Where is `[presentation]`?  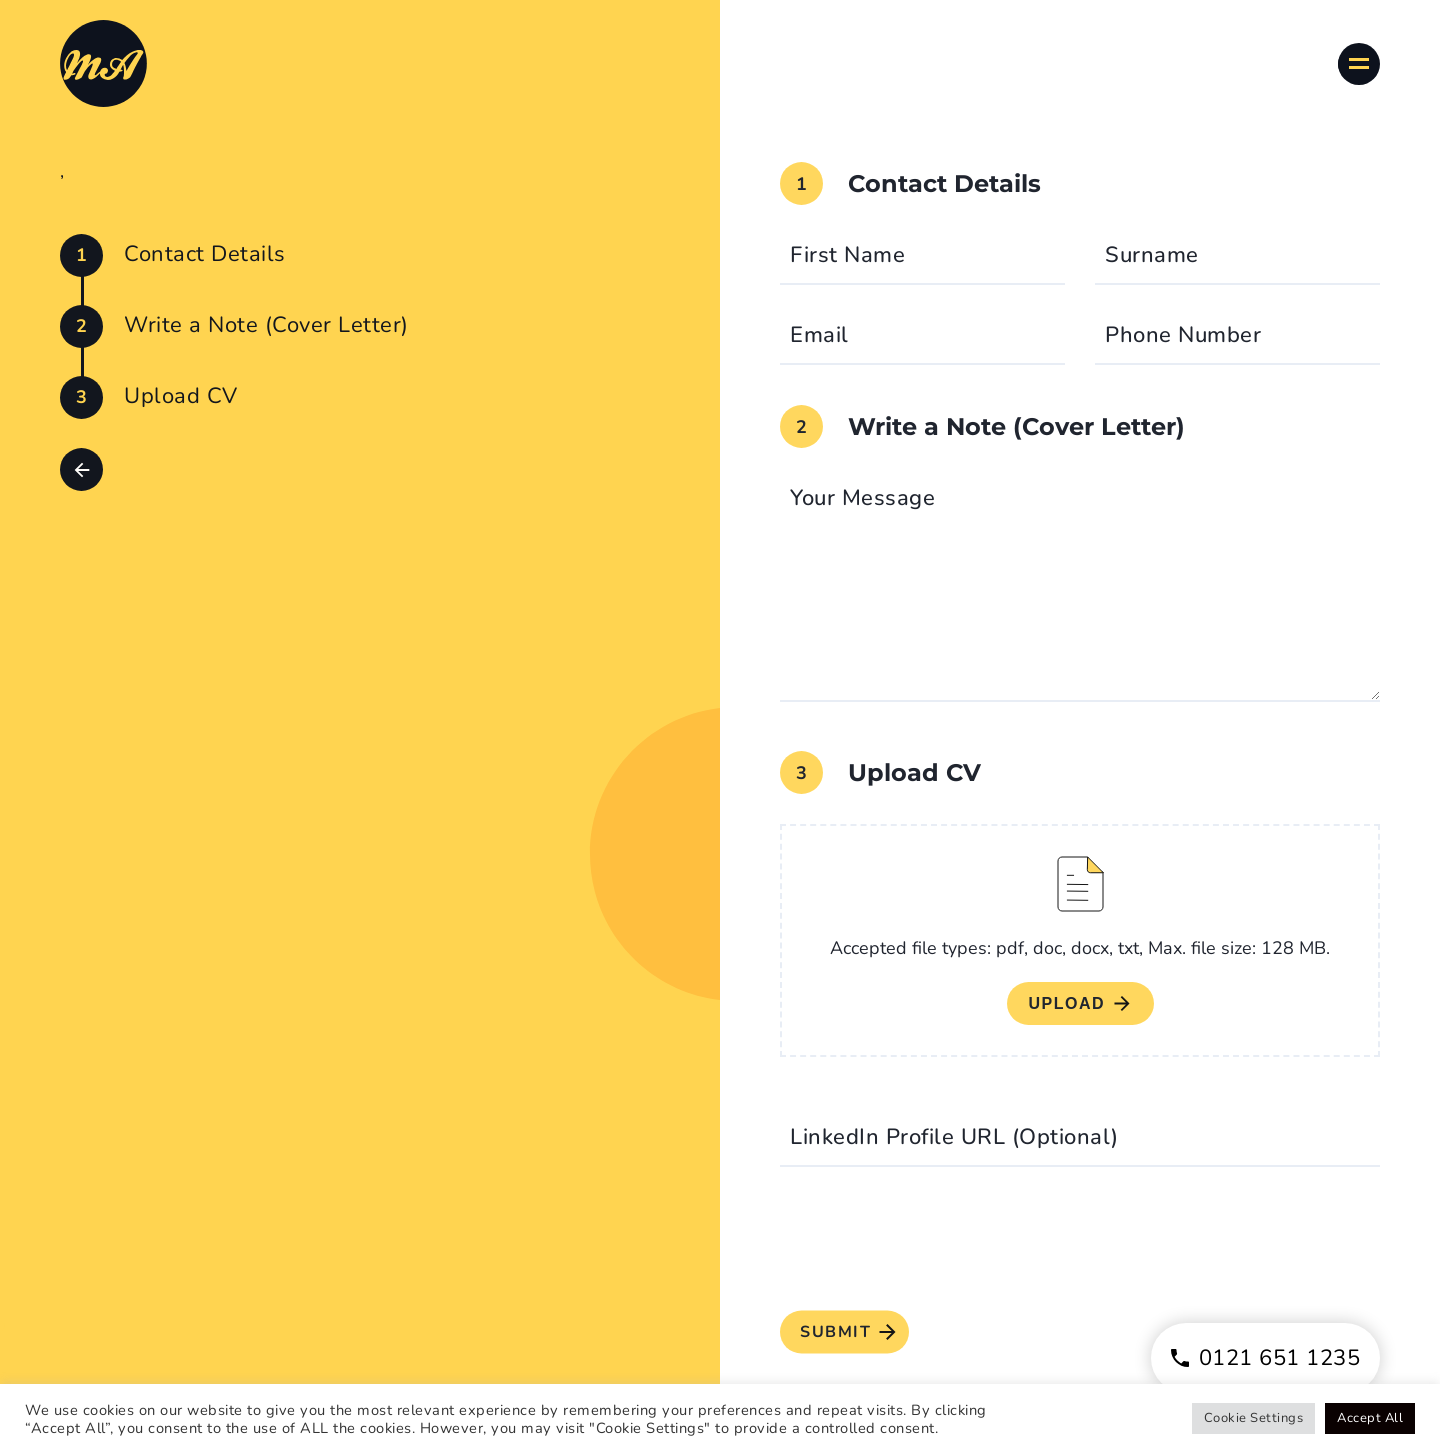 [presentation] is located at coordinates (932, 1241).